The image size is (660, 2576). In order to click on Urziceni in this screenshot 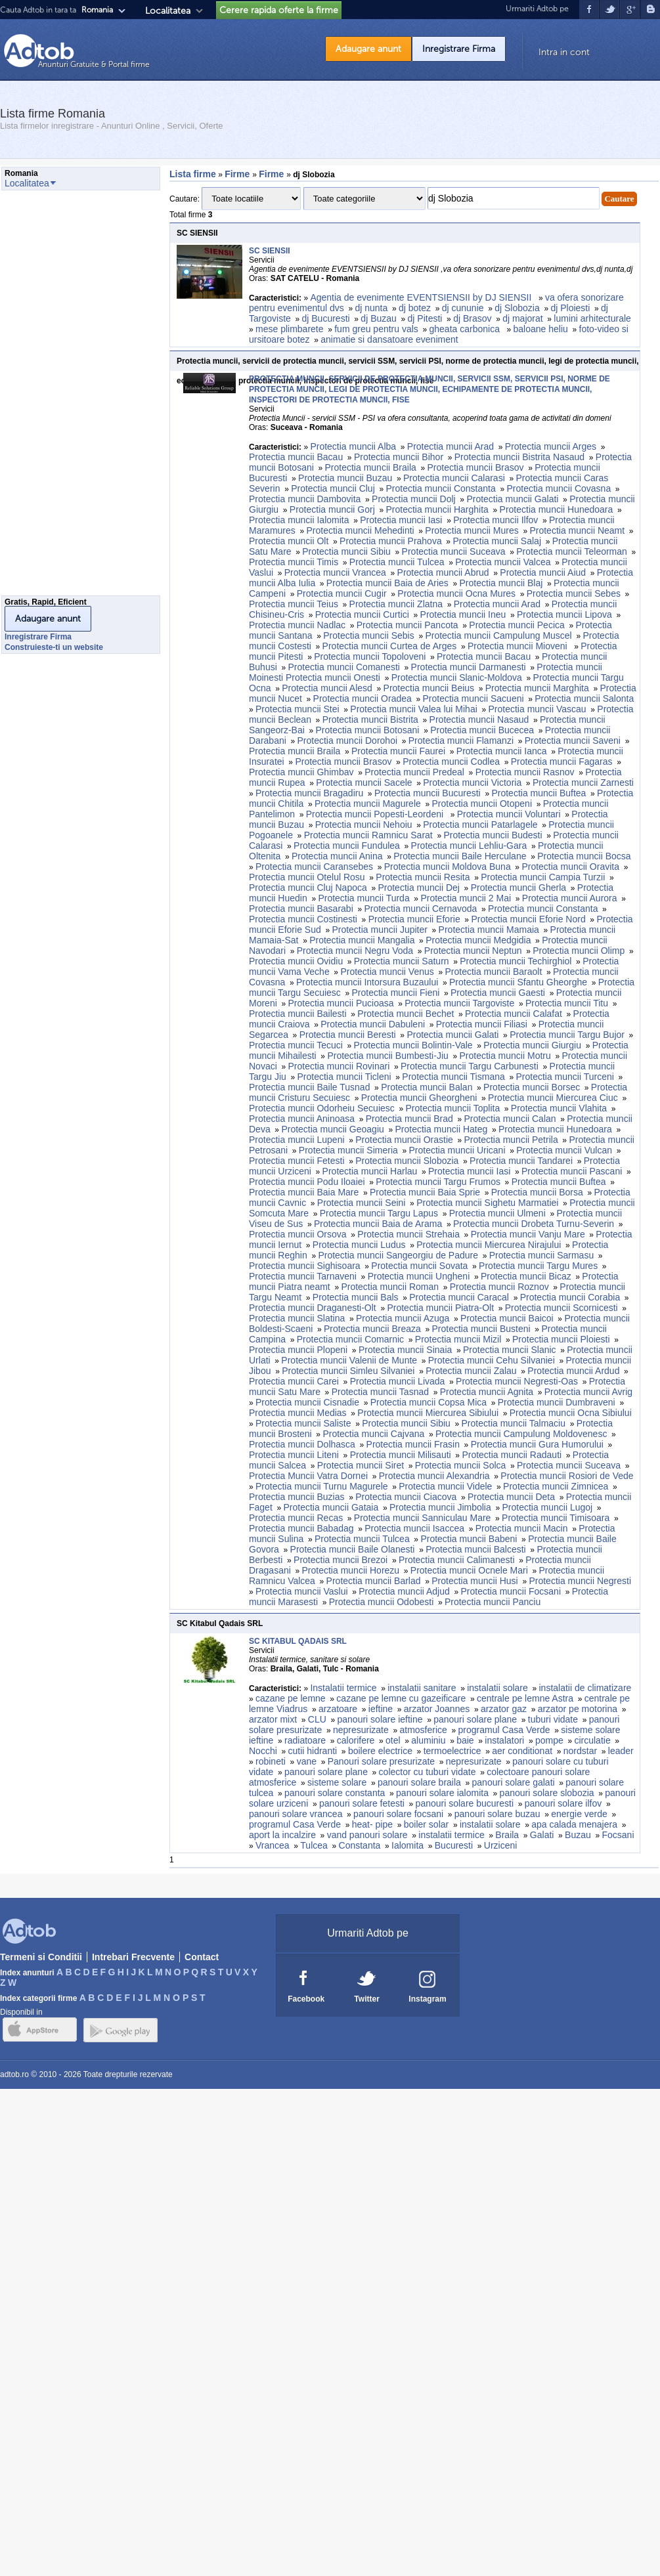, I will do `click(500, 1845)`.